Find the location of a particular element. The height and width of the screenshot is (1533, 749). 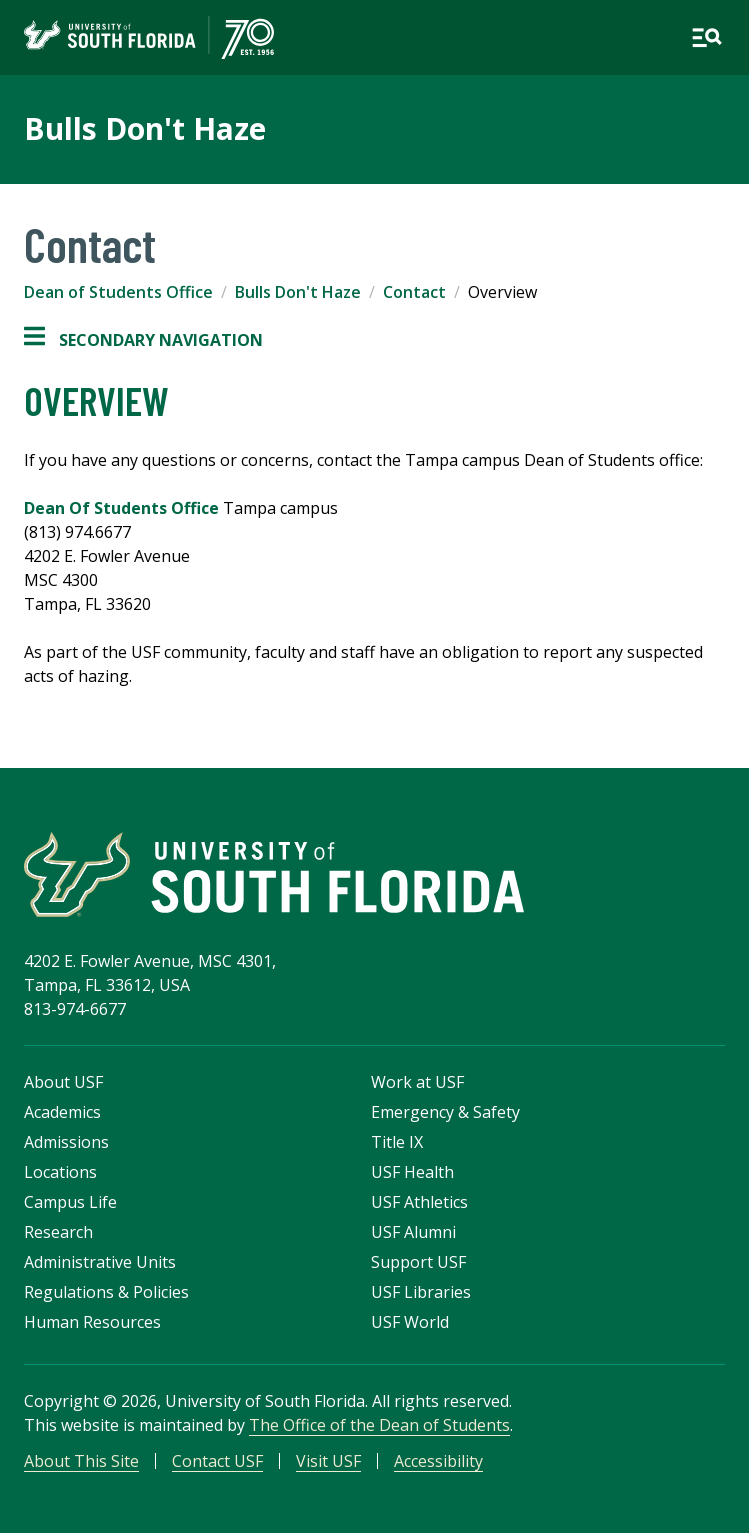

USF Alumni is located at coordinates (413, 1232).